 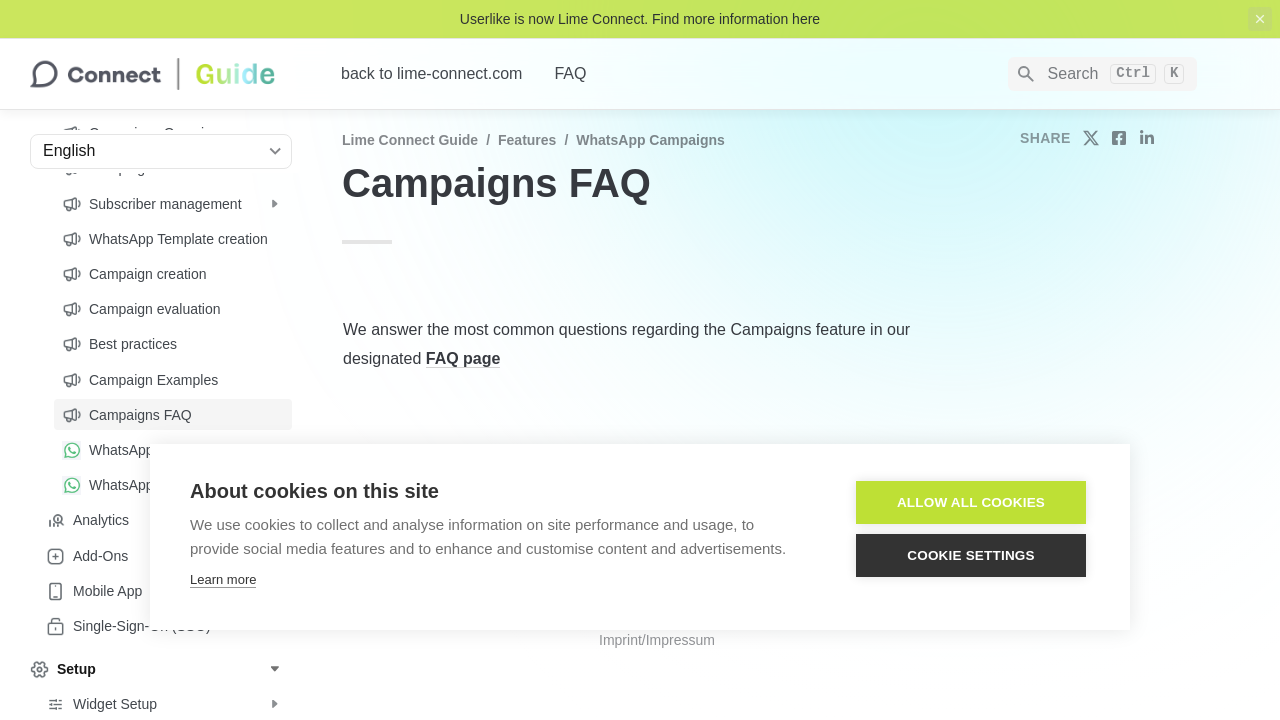 What do you see at coordinates (650, 140) in the screenshot?
I see `WhatsApp Campaigns` at bounding box center [650, 140].